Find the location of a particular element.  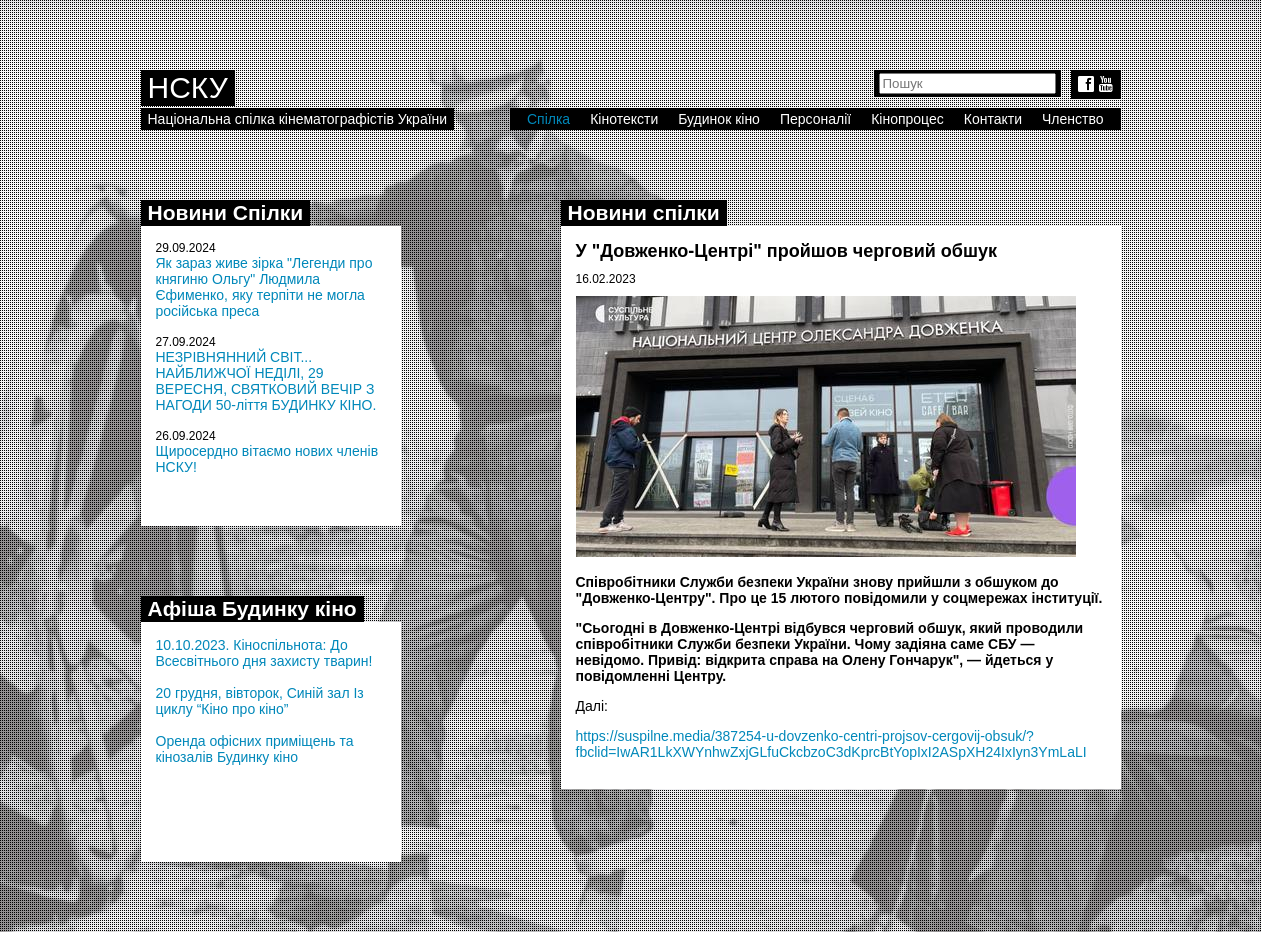

10.10.2023. Кіноспільнота: До Всесвітнього дня захисту тварин! is located at coordinates (264, 653).